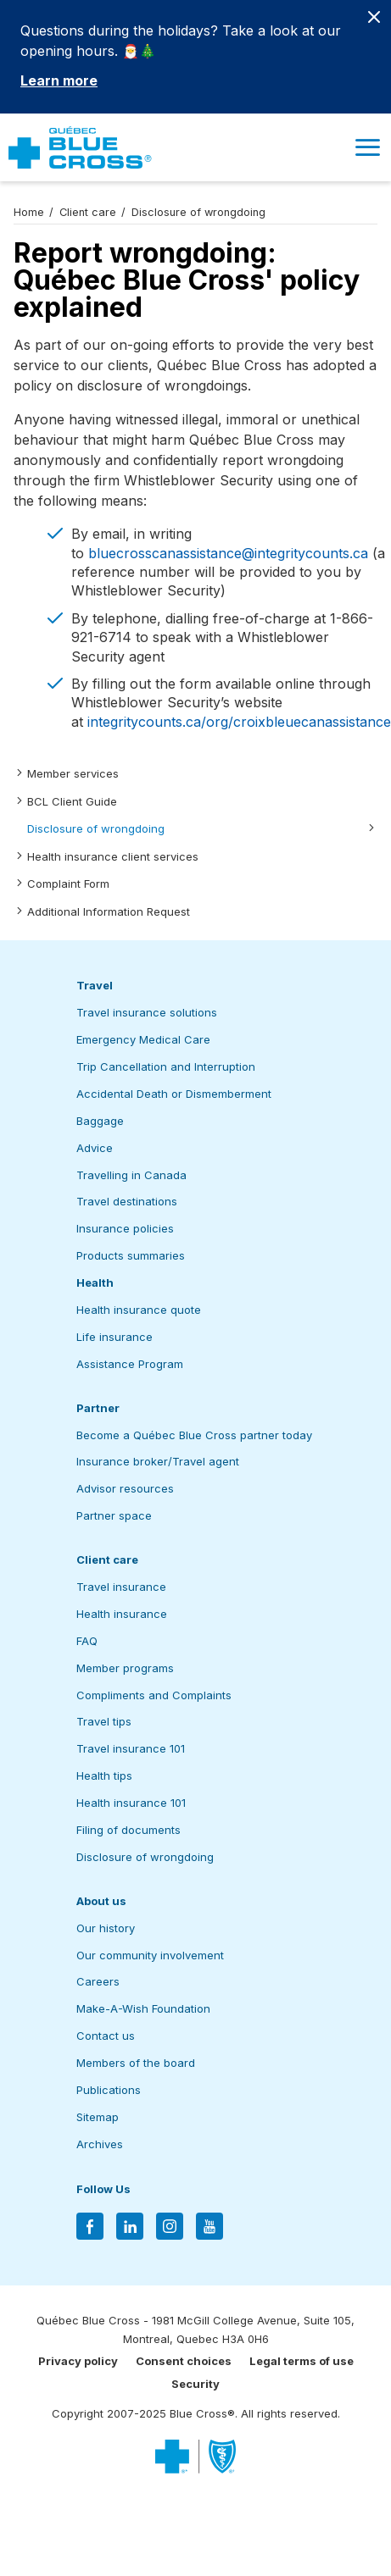  Describe the element at coordinates (125, 1228) in the screenshot. I see `Insurance policies` at that location.